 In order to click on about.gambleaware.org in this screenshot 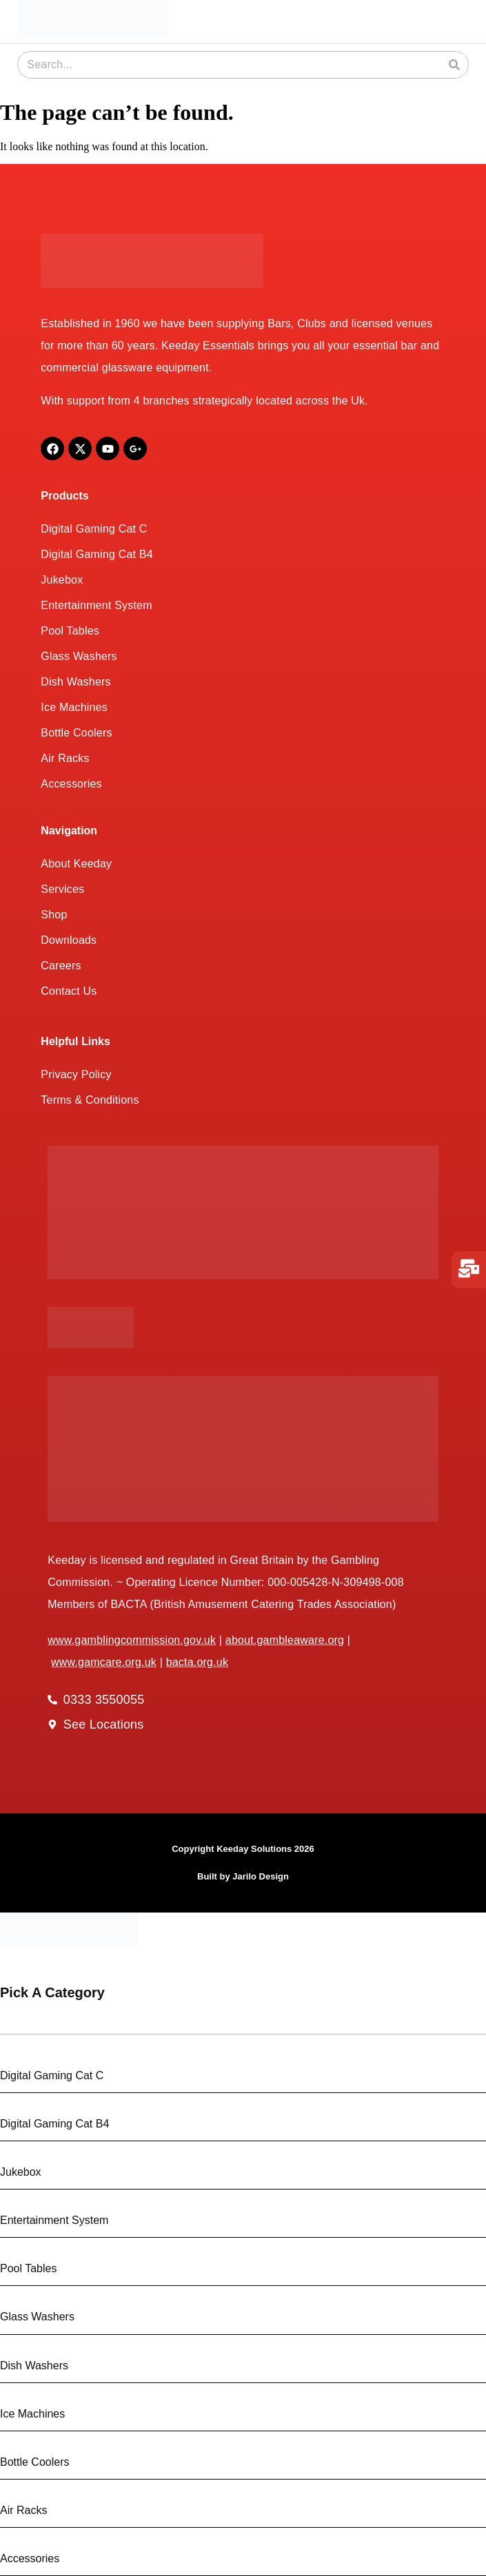, I will do `click(284, 1640)`.